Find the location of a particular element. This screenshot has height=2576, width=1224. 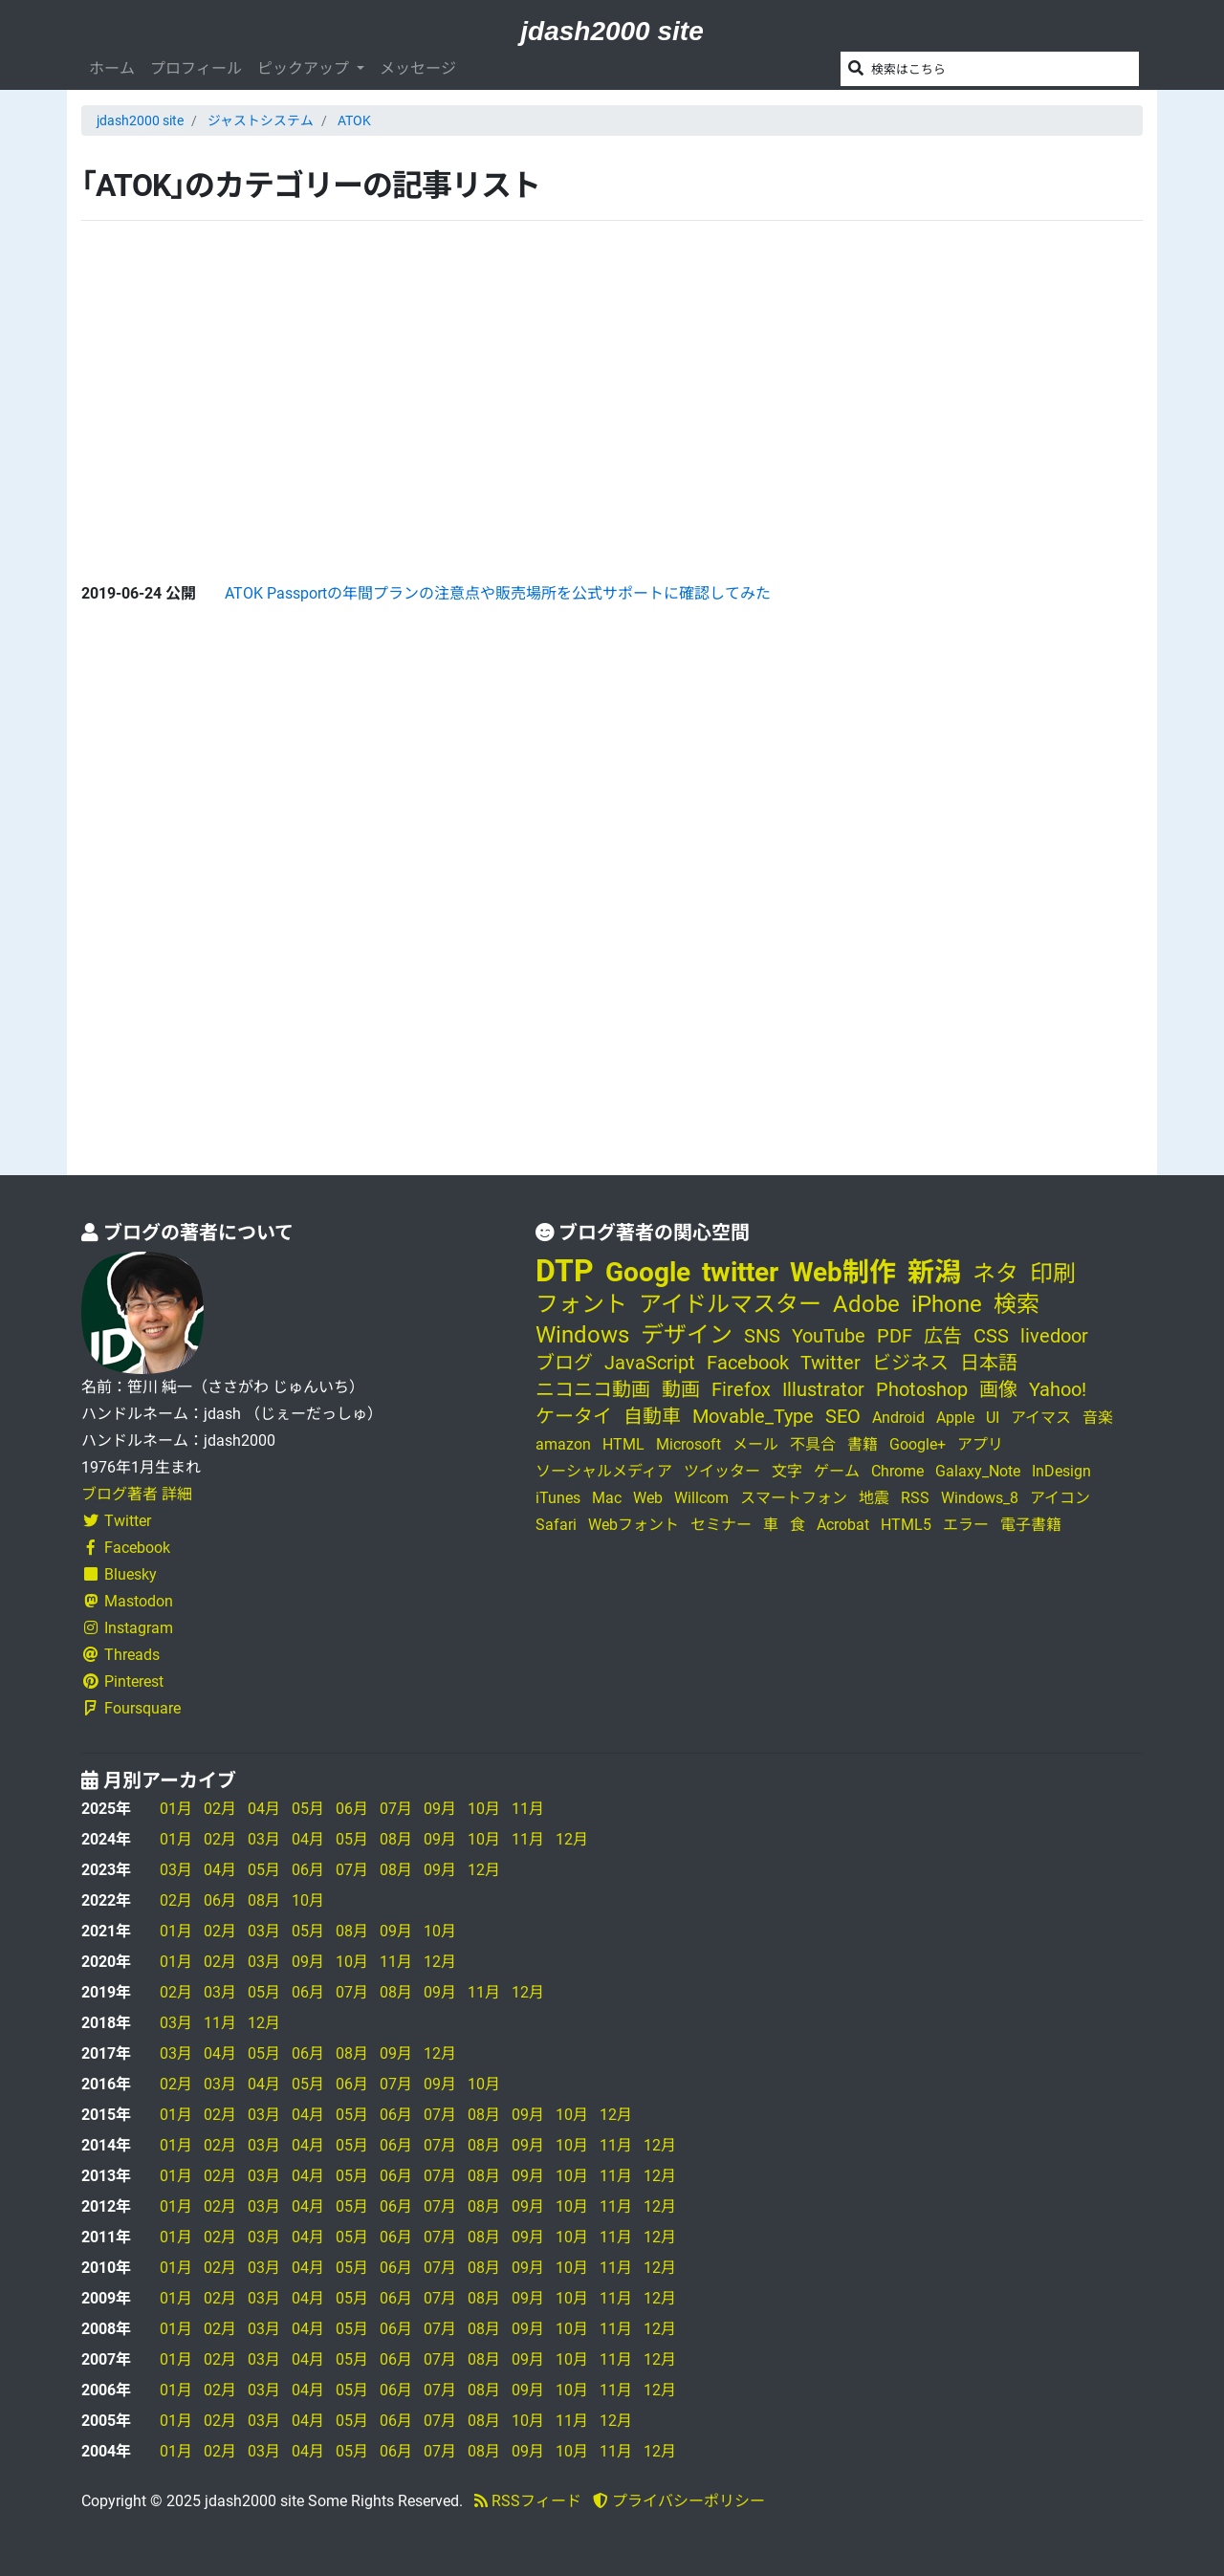

Windows is located at coordinates (582, 1334).